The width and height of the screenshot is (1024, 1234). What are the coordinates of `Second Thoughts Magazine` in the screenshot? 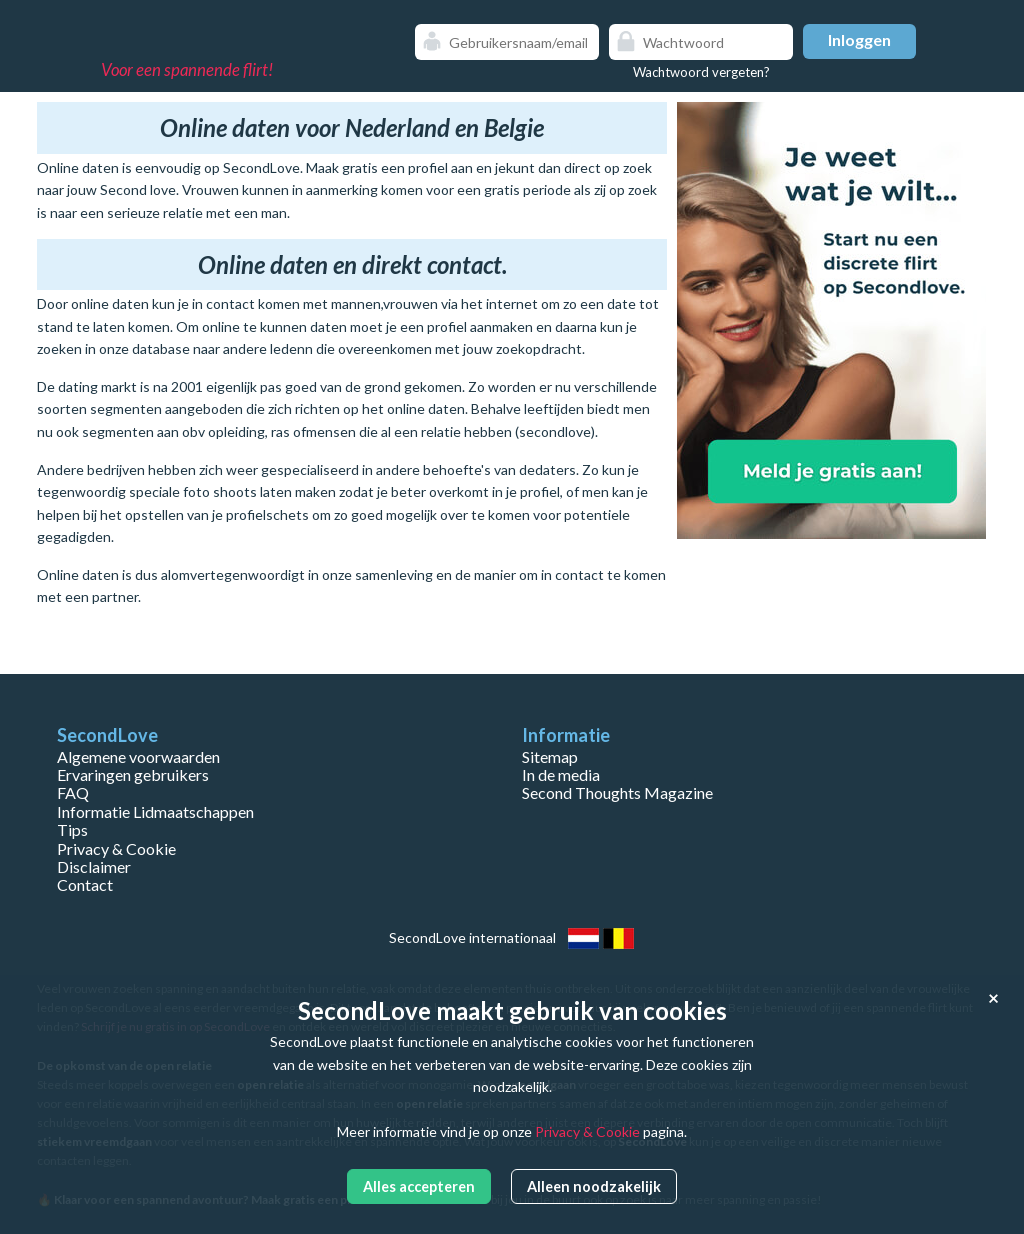 It's located at (617, 792).